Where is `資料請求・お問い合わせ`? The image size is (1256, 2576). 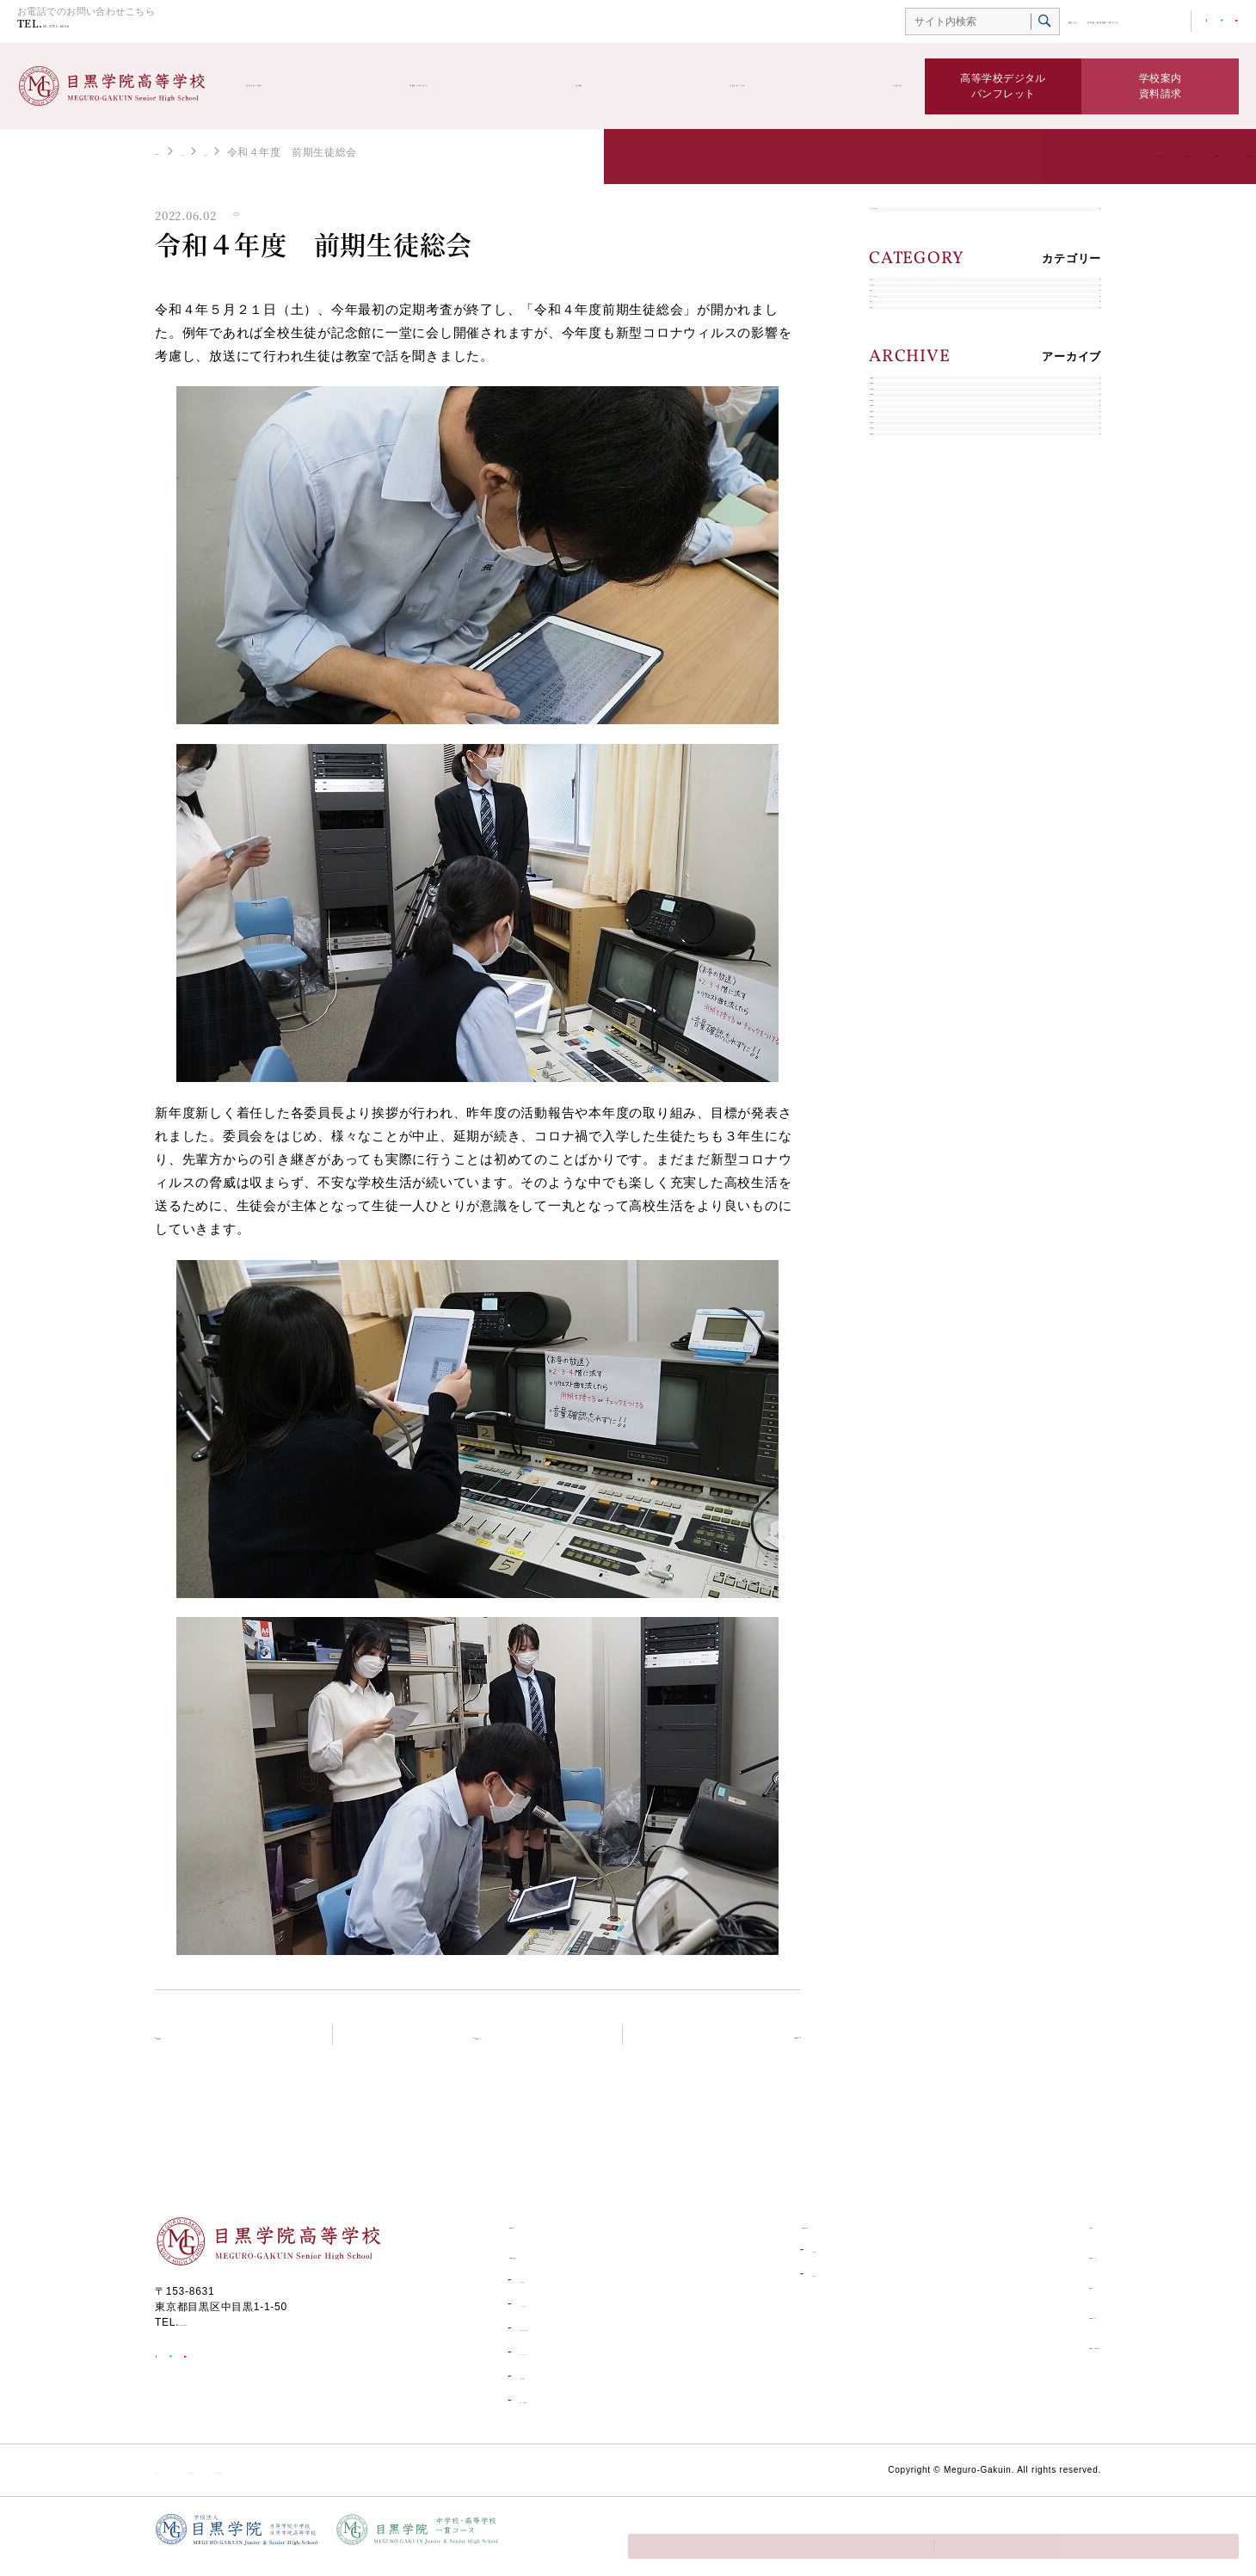 資料請求・お問い合わせ is located at coordinates (1031, 2358).